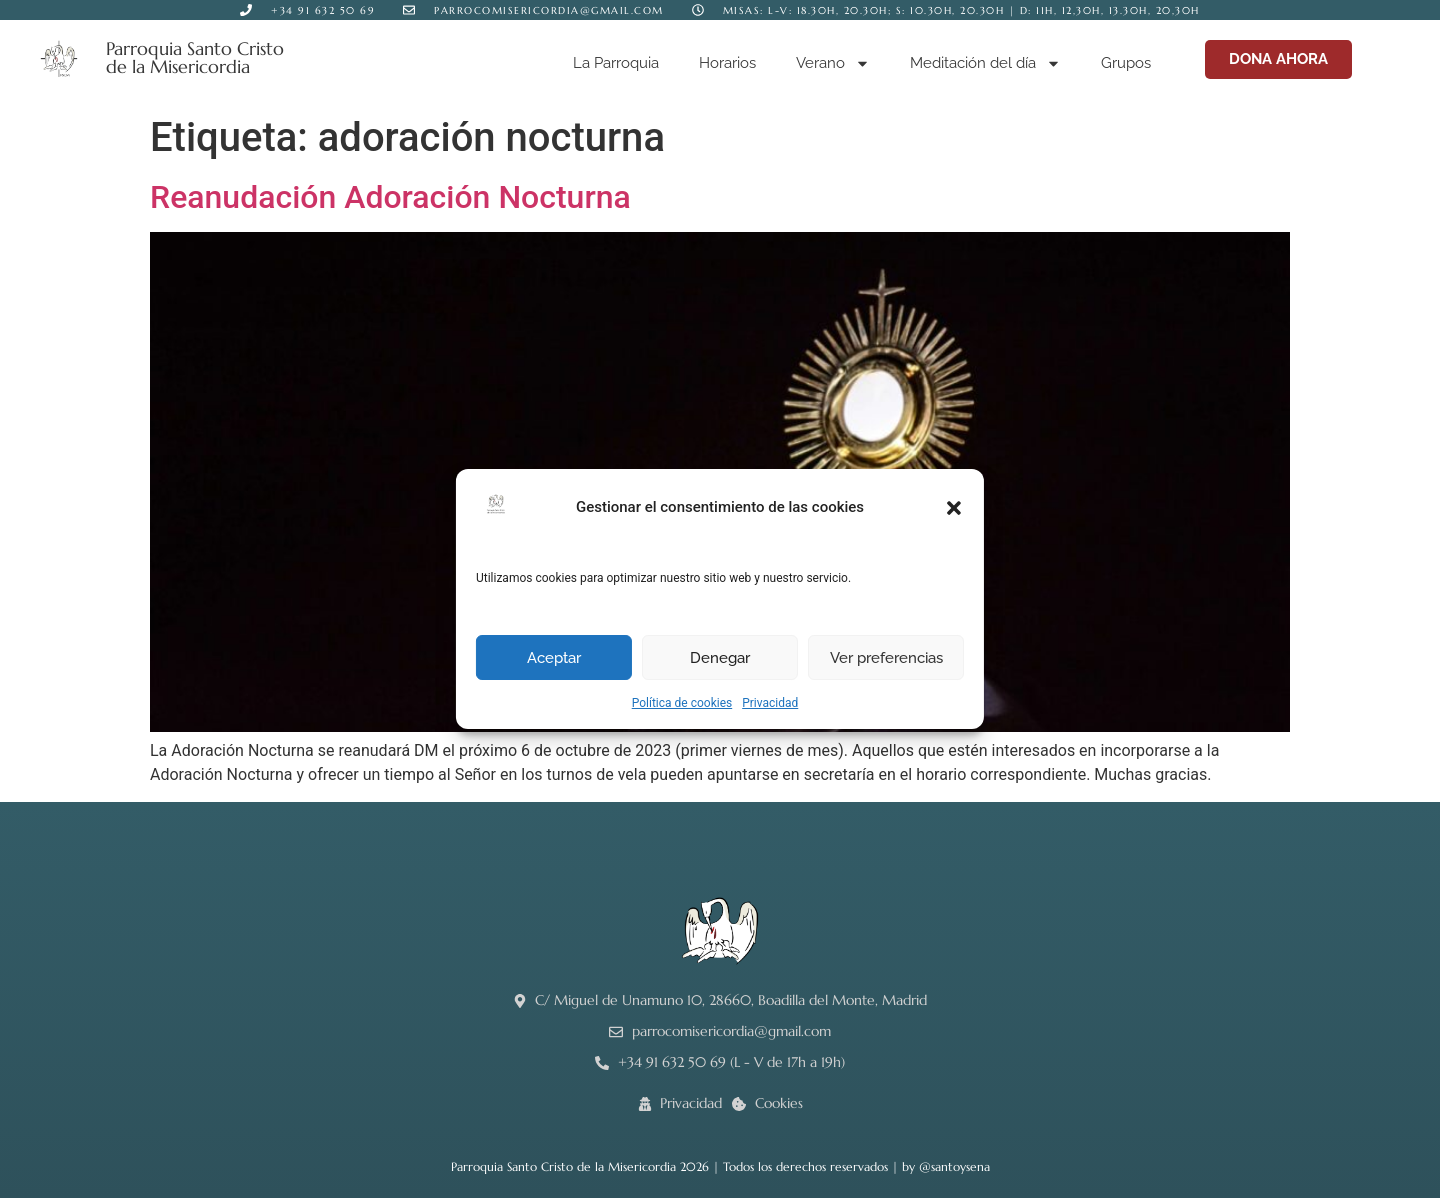 Image resolution: width=1440 pixels, height=1198 pixels. What do you see at coordinates (727, 63) in the screenshot?
I see `Horarios` at bounding box center [727, 63].